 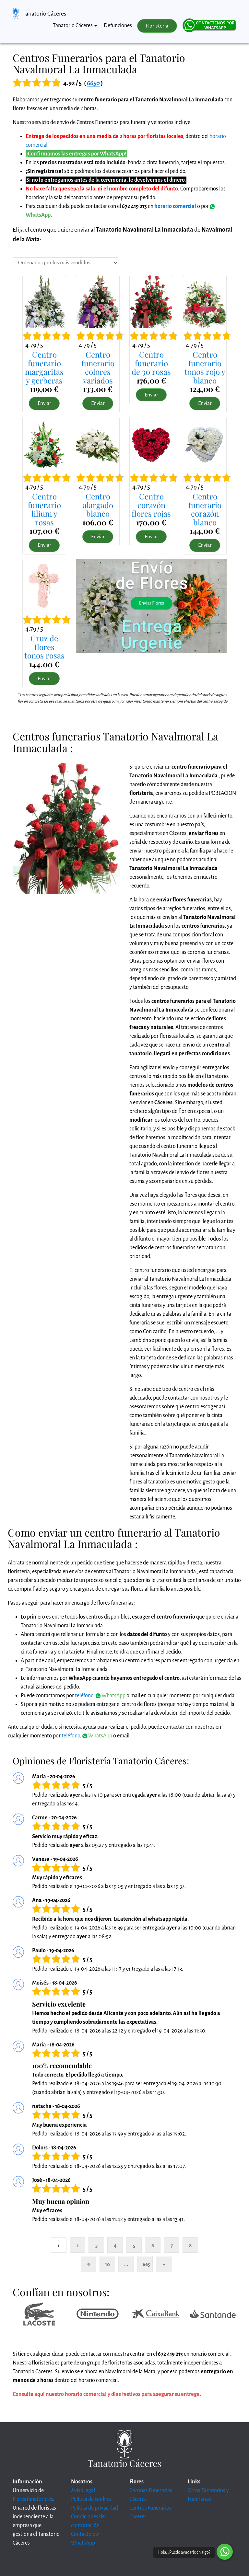 I want to click on 6650, so click(x=93, y=83).